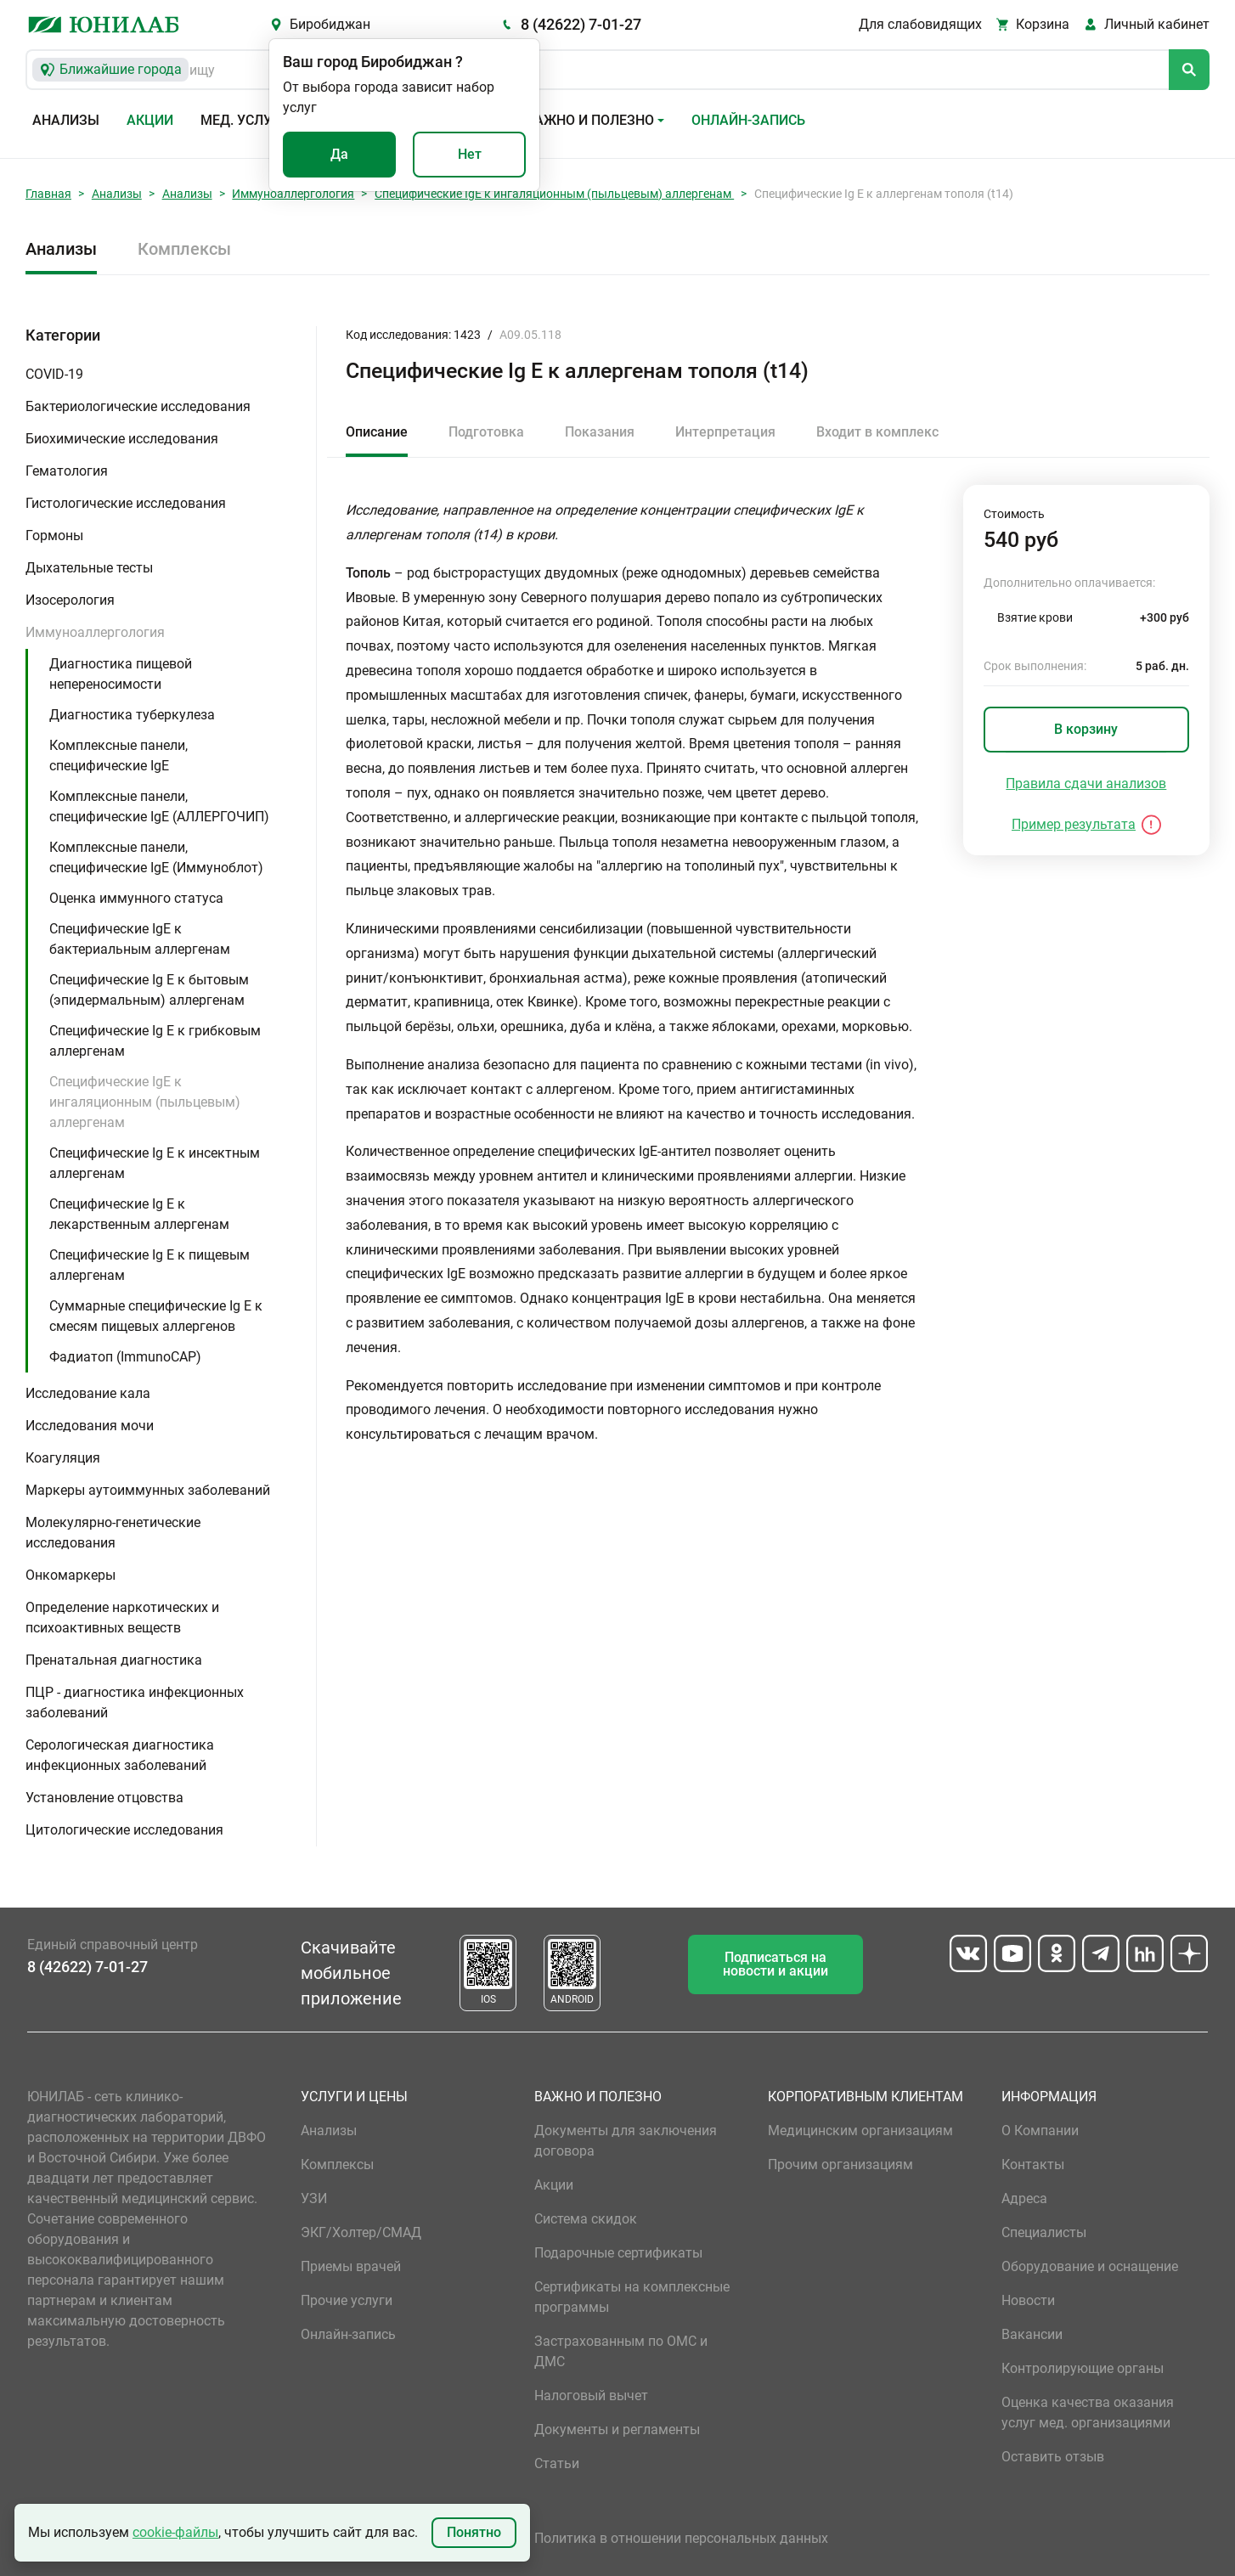 The width and height of the screenshot is (1235, 2576). I want to click on Оборудование и оснащение, so click(1089, 2266).